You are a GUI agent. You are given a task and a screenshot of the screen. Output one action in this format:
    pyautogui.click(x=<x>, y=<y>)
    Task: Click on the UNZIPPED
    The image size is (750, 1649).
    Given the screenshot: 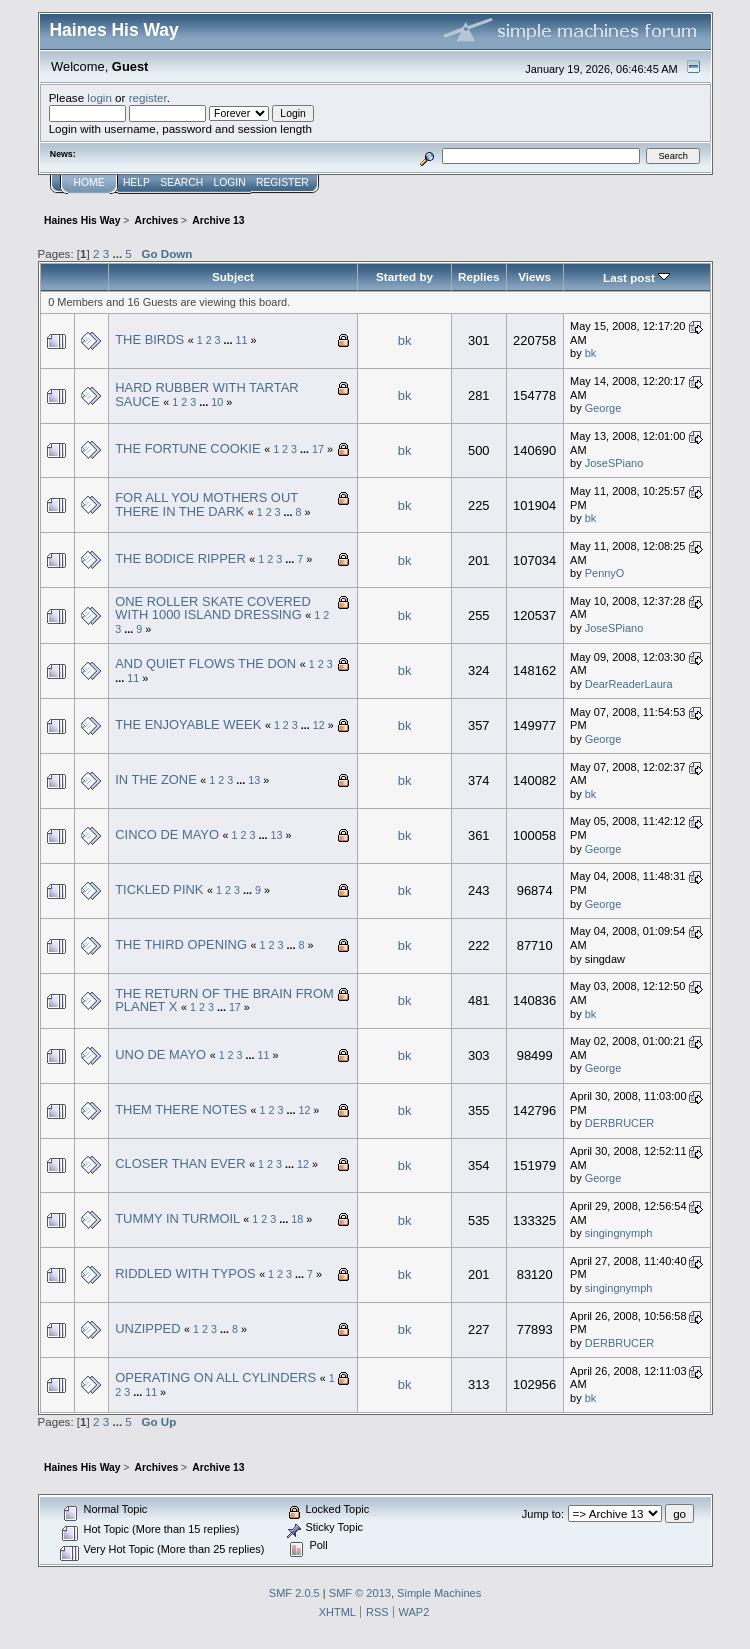 What is the action you would take?
    pyautogui.click(x=147, y=1328)
    